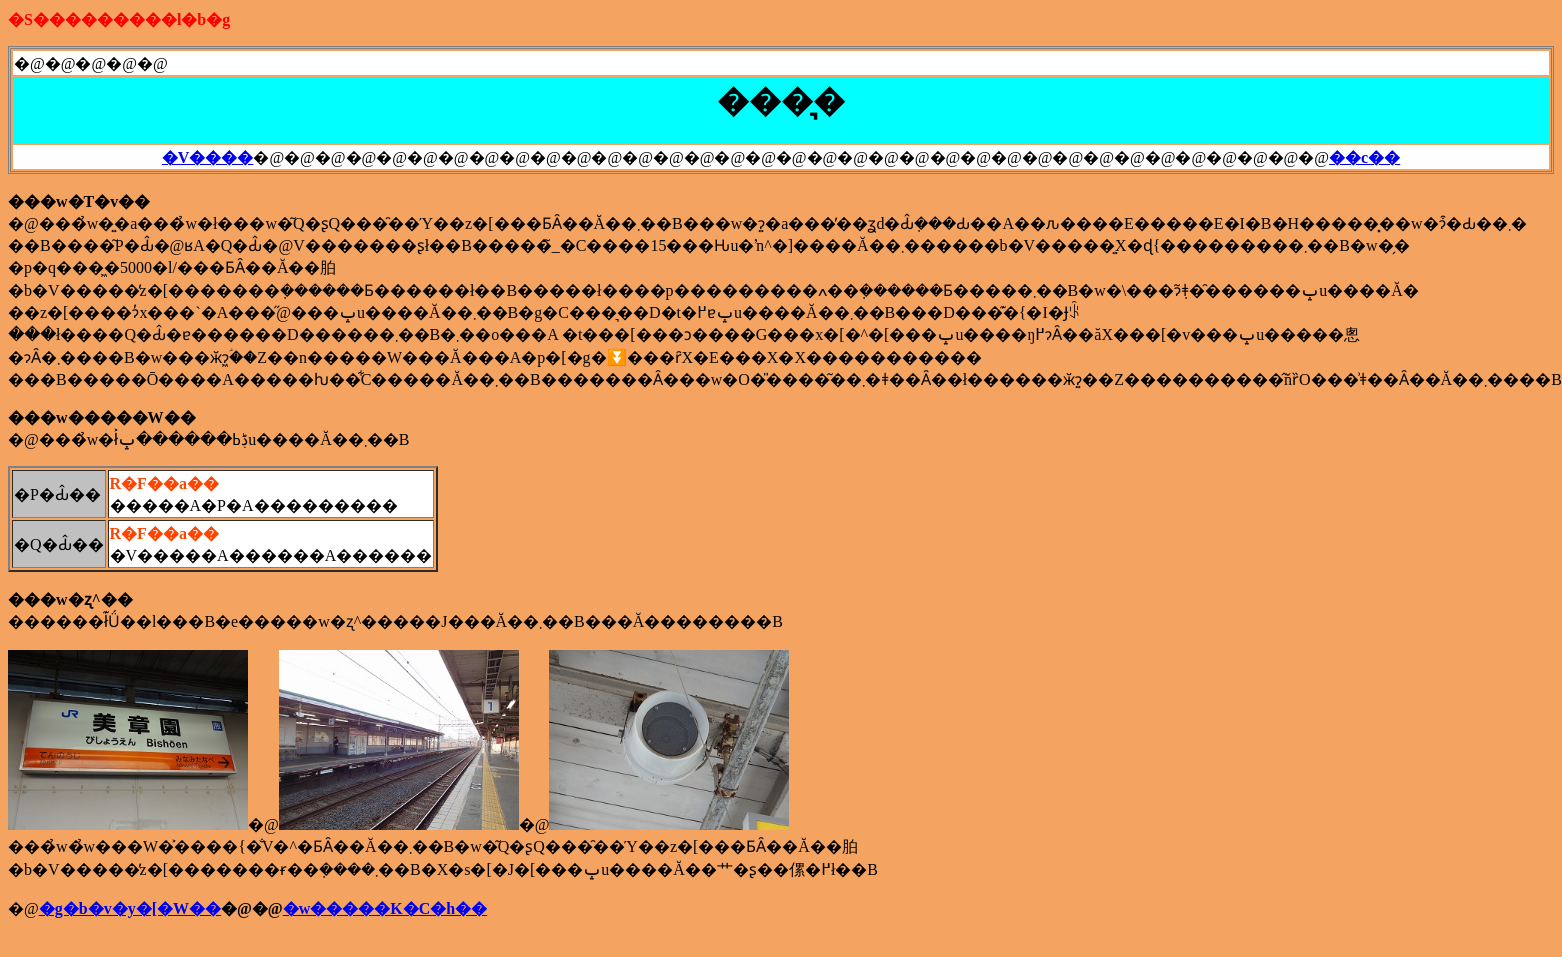 Image resolution: width=1562 pixels, height=957 pixels. What do you see at coordinates (208, 157) in the screenshot?
I see `�V����` at bounding box center [208, 157].